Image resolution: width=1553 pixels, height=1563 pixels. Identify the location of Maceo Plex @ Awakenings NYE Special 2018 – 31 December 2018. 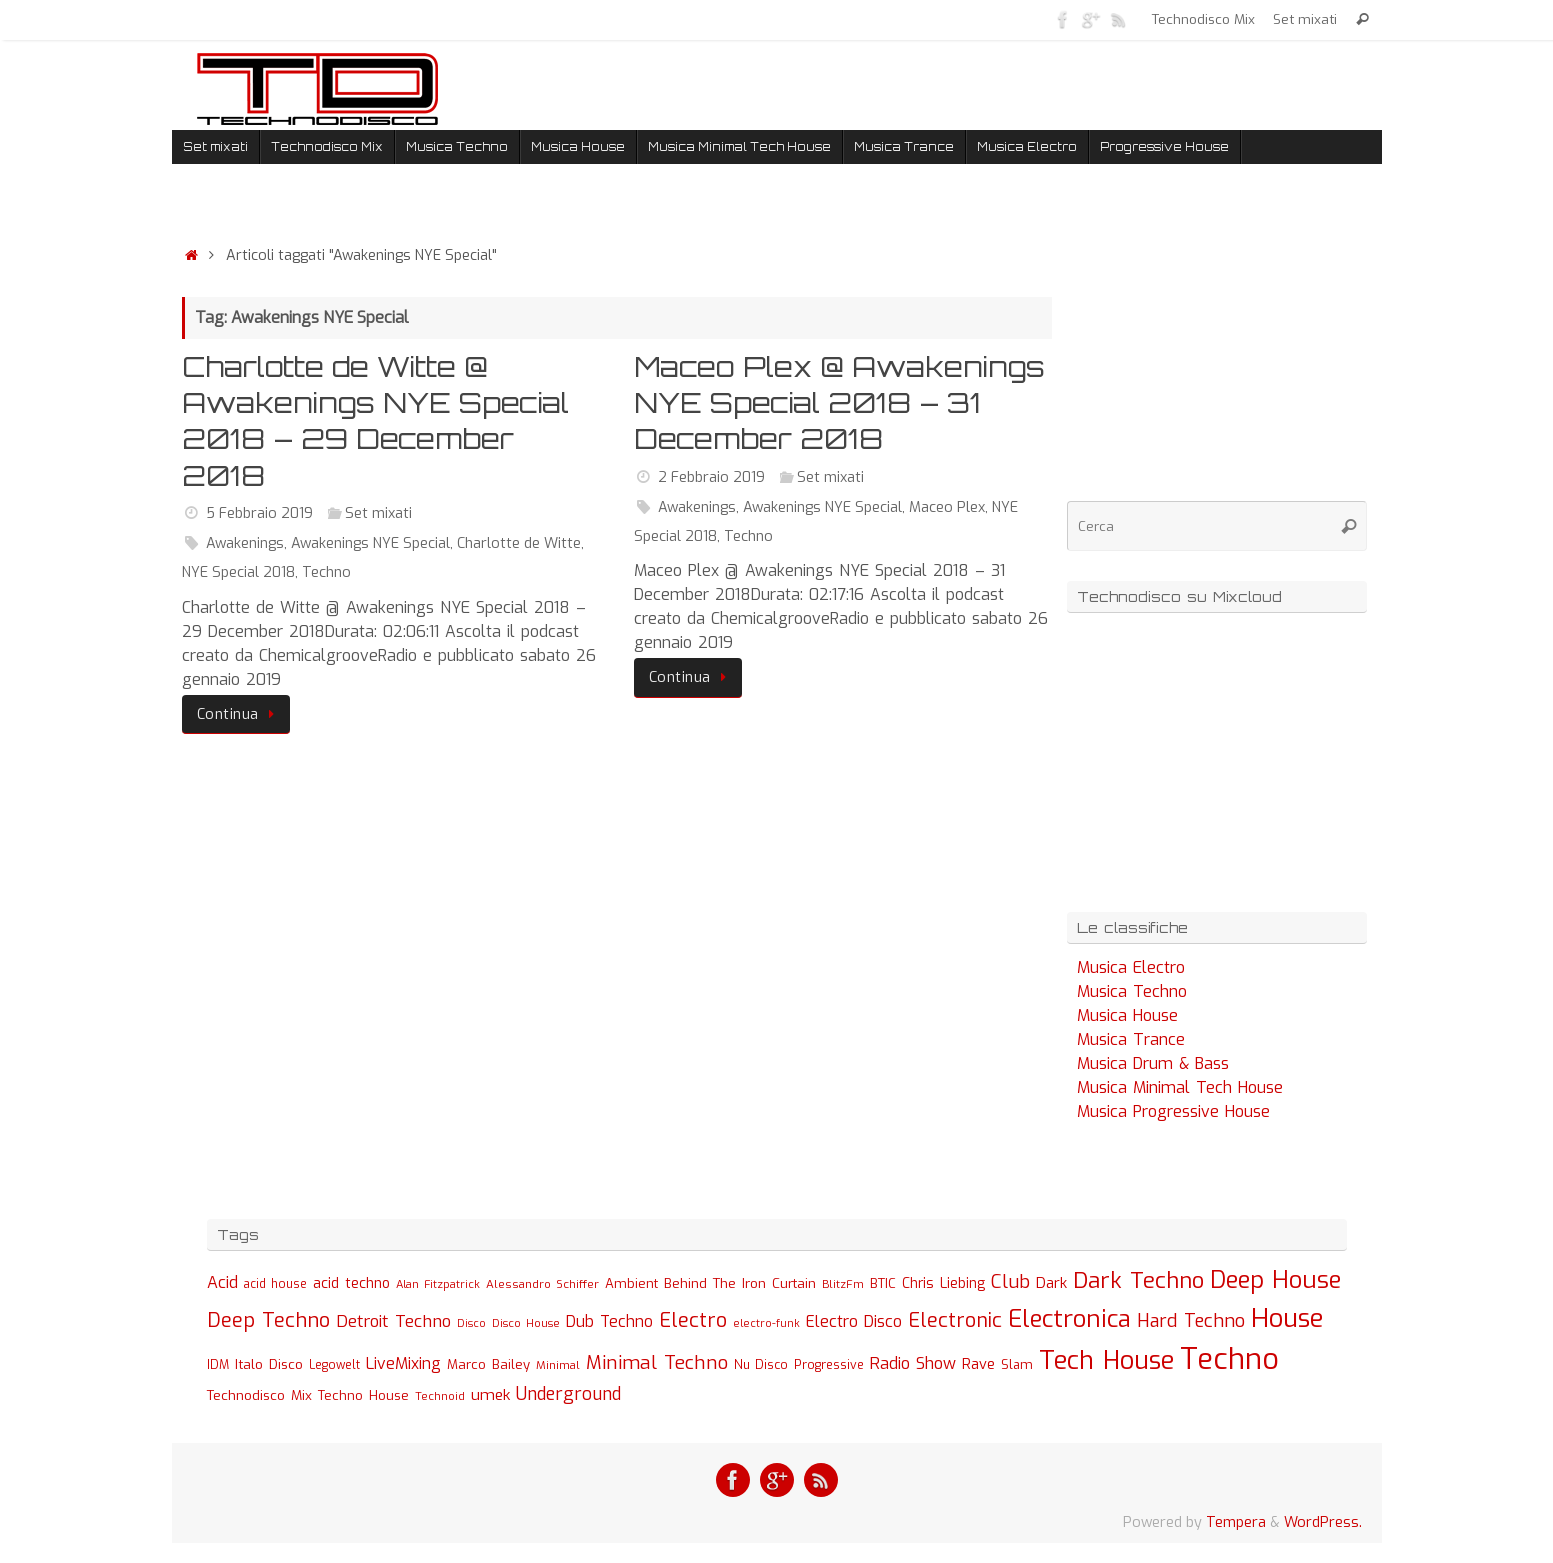
(839, 403).